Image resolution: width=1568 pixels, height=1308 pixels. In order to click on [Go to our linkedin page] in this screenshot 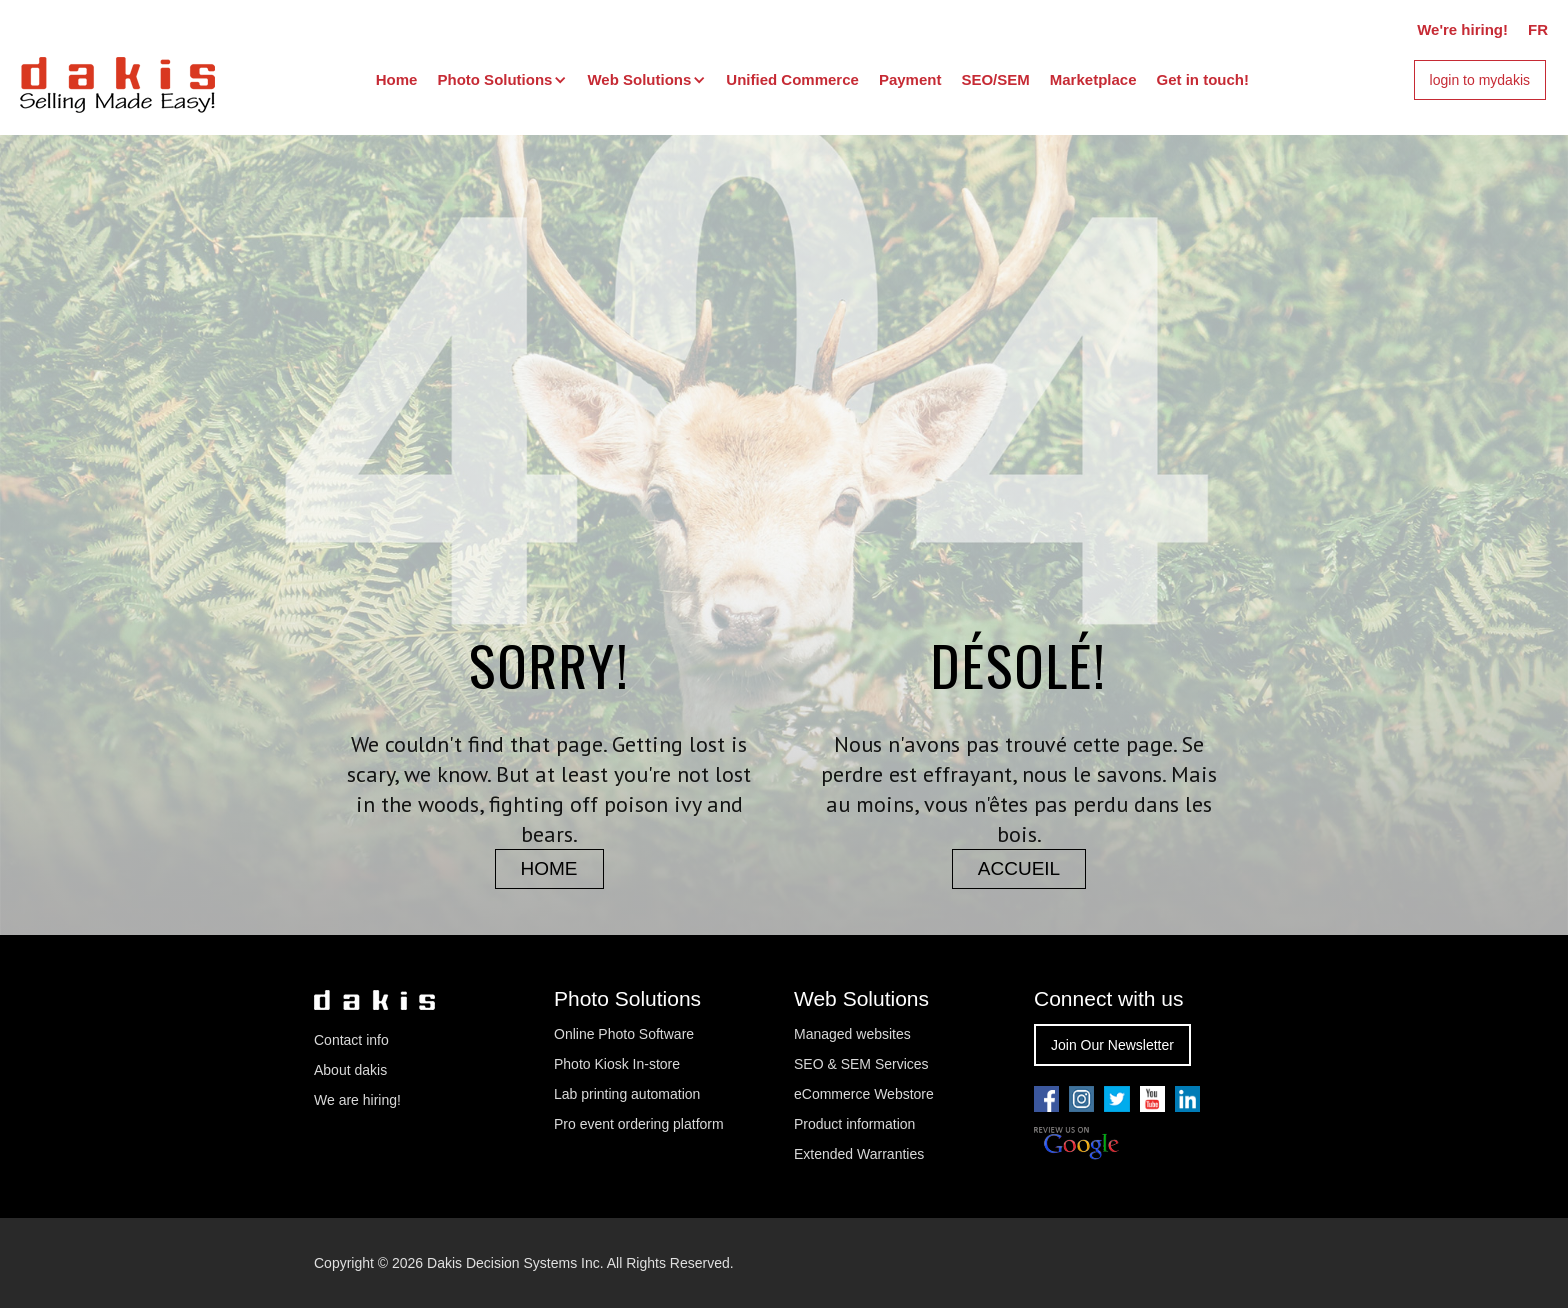, I will do `click(1187, 1099)`.